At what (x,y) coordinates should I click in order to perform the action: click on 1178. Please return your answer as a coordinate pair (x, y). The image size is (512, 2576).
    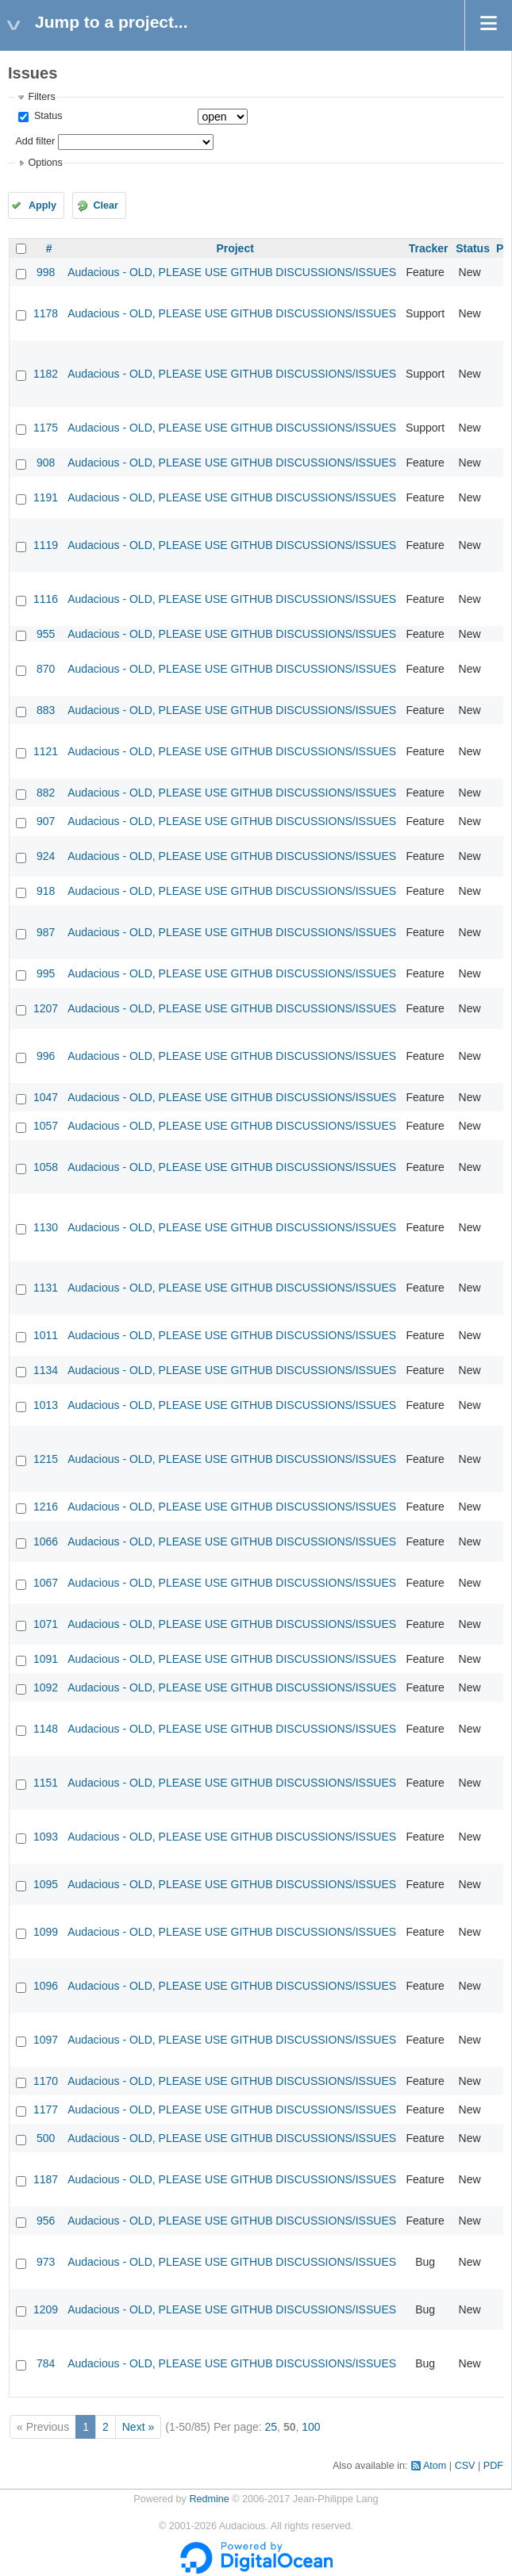
    Looking at the image, I should click on (45, 313).